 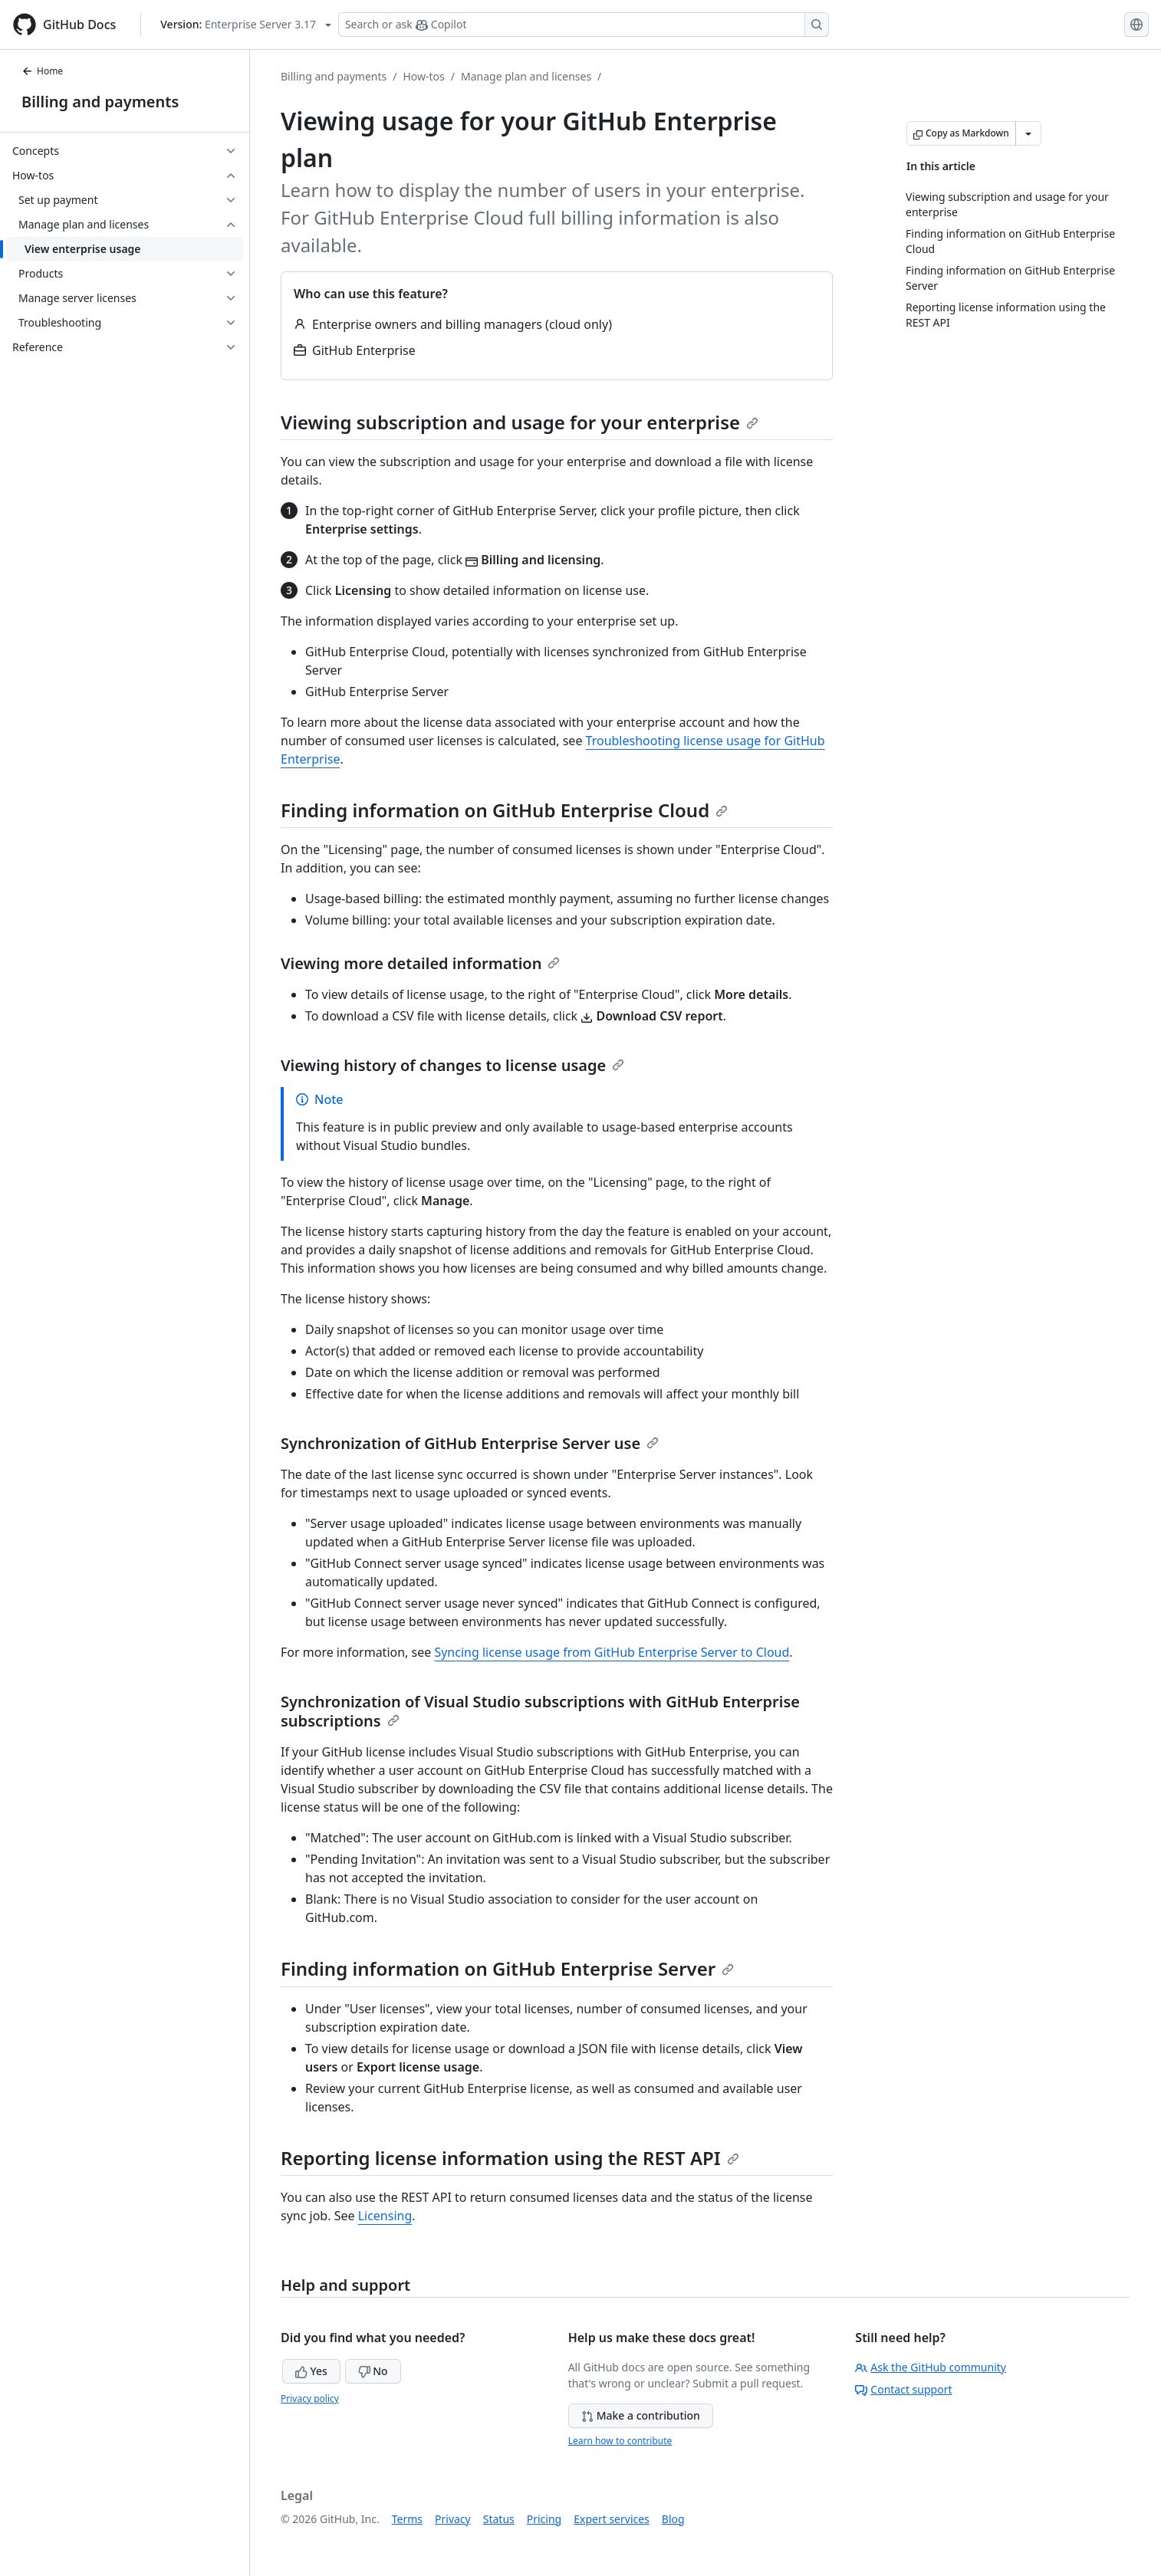 What do you see at coordinates (620, 2440) in the screenshot?
I see `Learn how to contribute` at bounding box center [620, 2440].